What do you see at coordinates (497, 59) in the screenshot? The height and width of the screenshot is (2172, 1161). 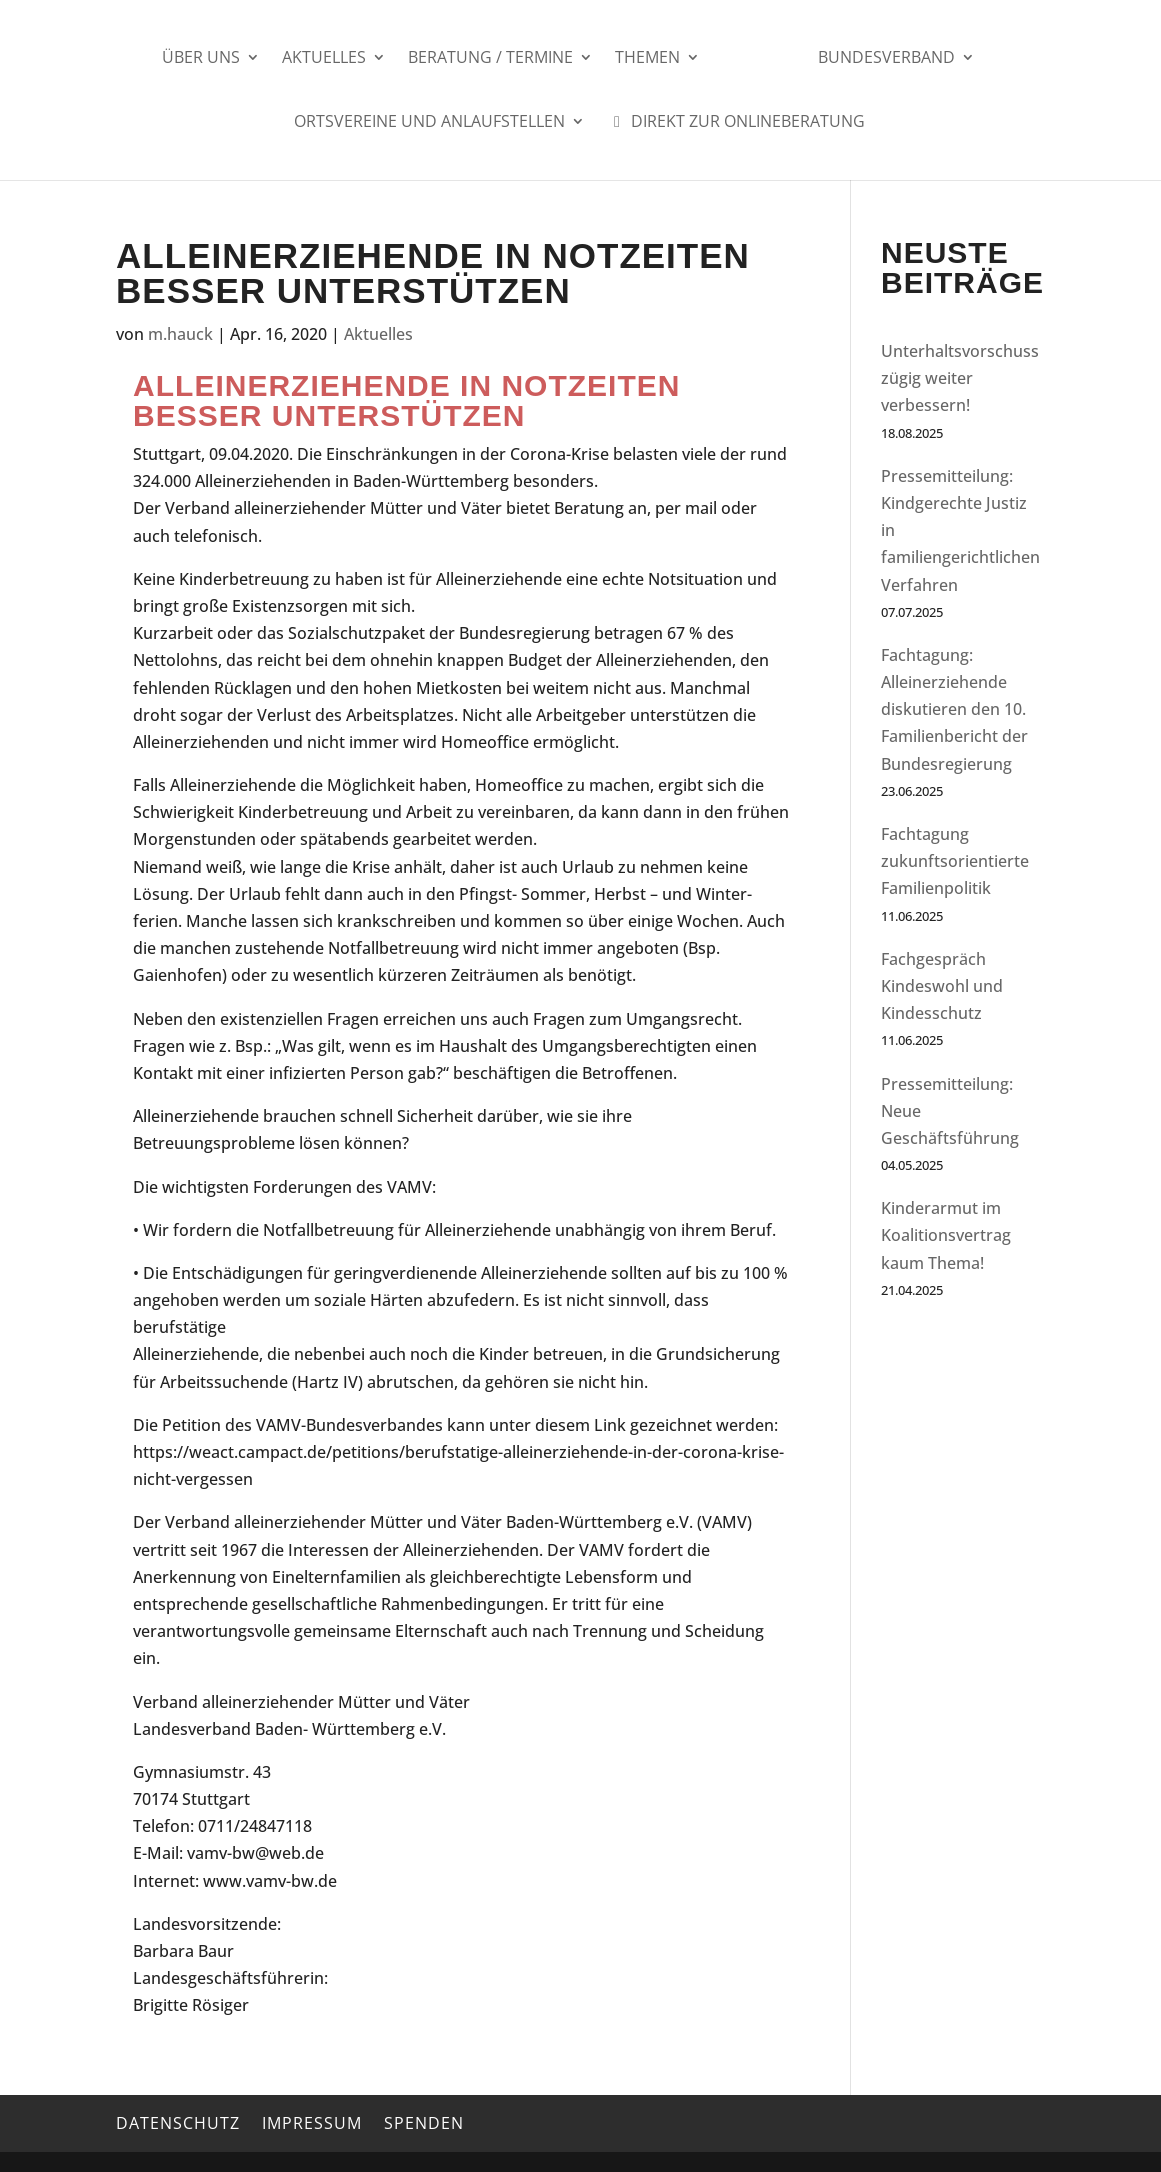 I see `Beratung / Termine` at bounding box center [497, 59].